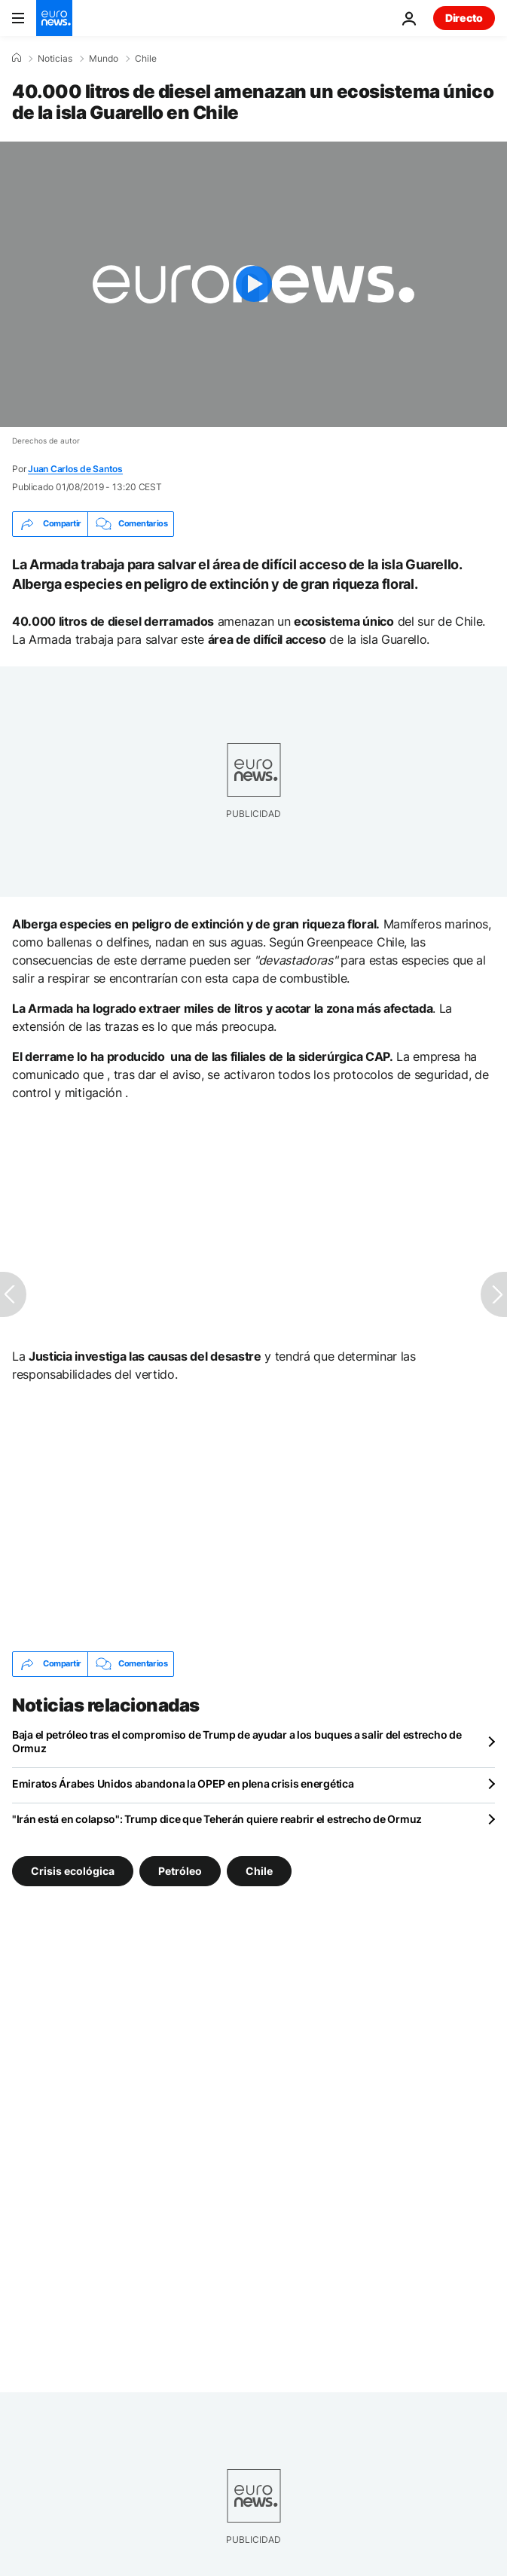  I want to click on Chile, so click(146, 58).